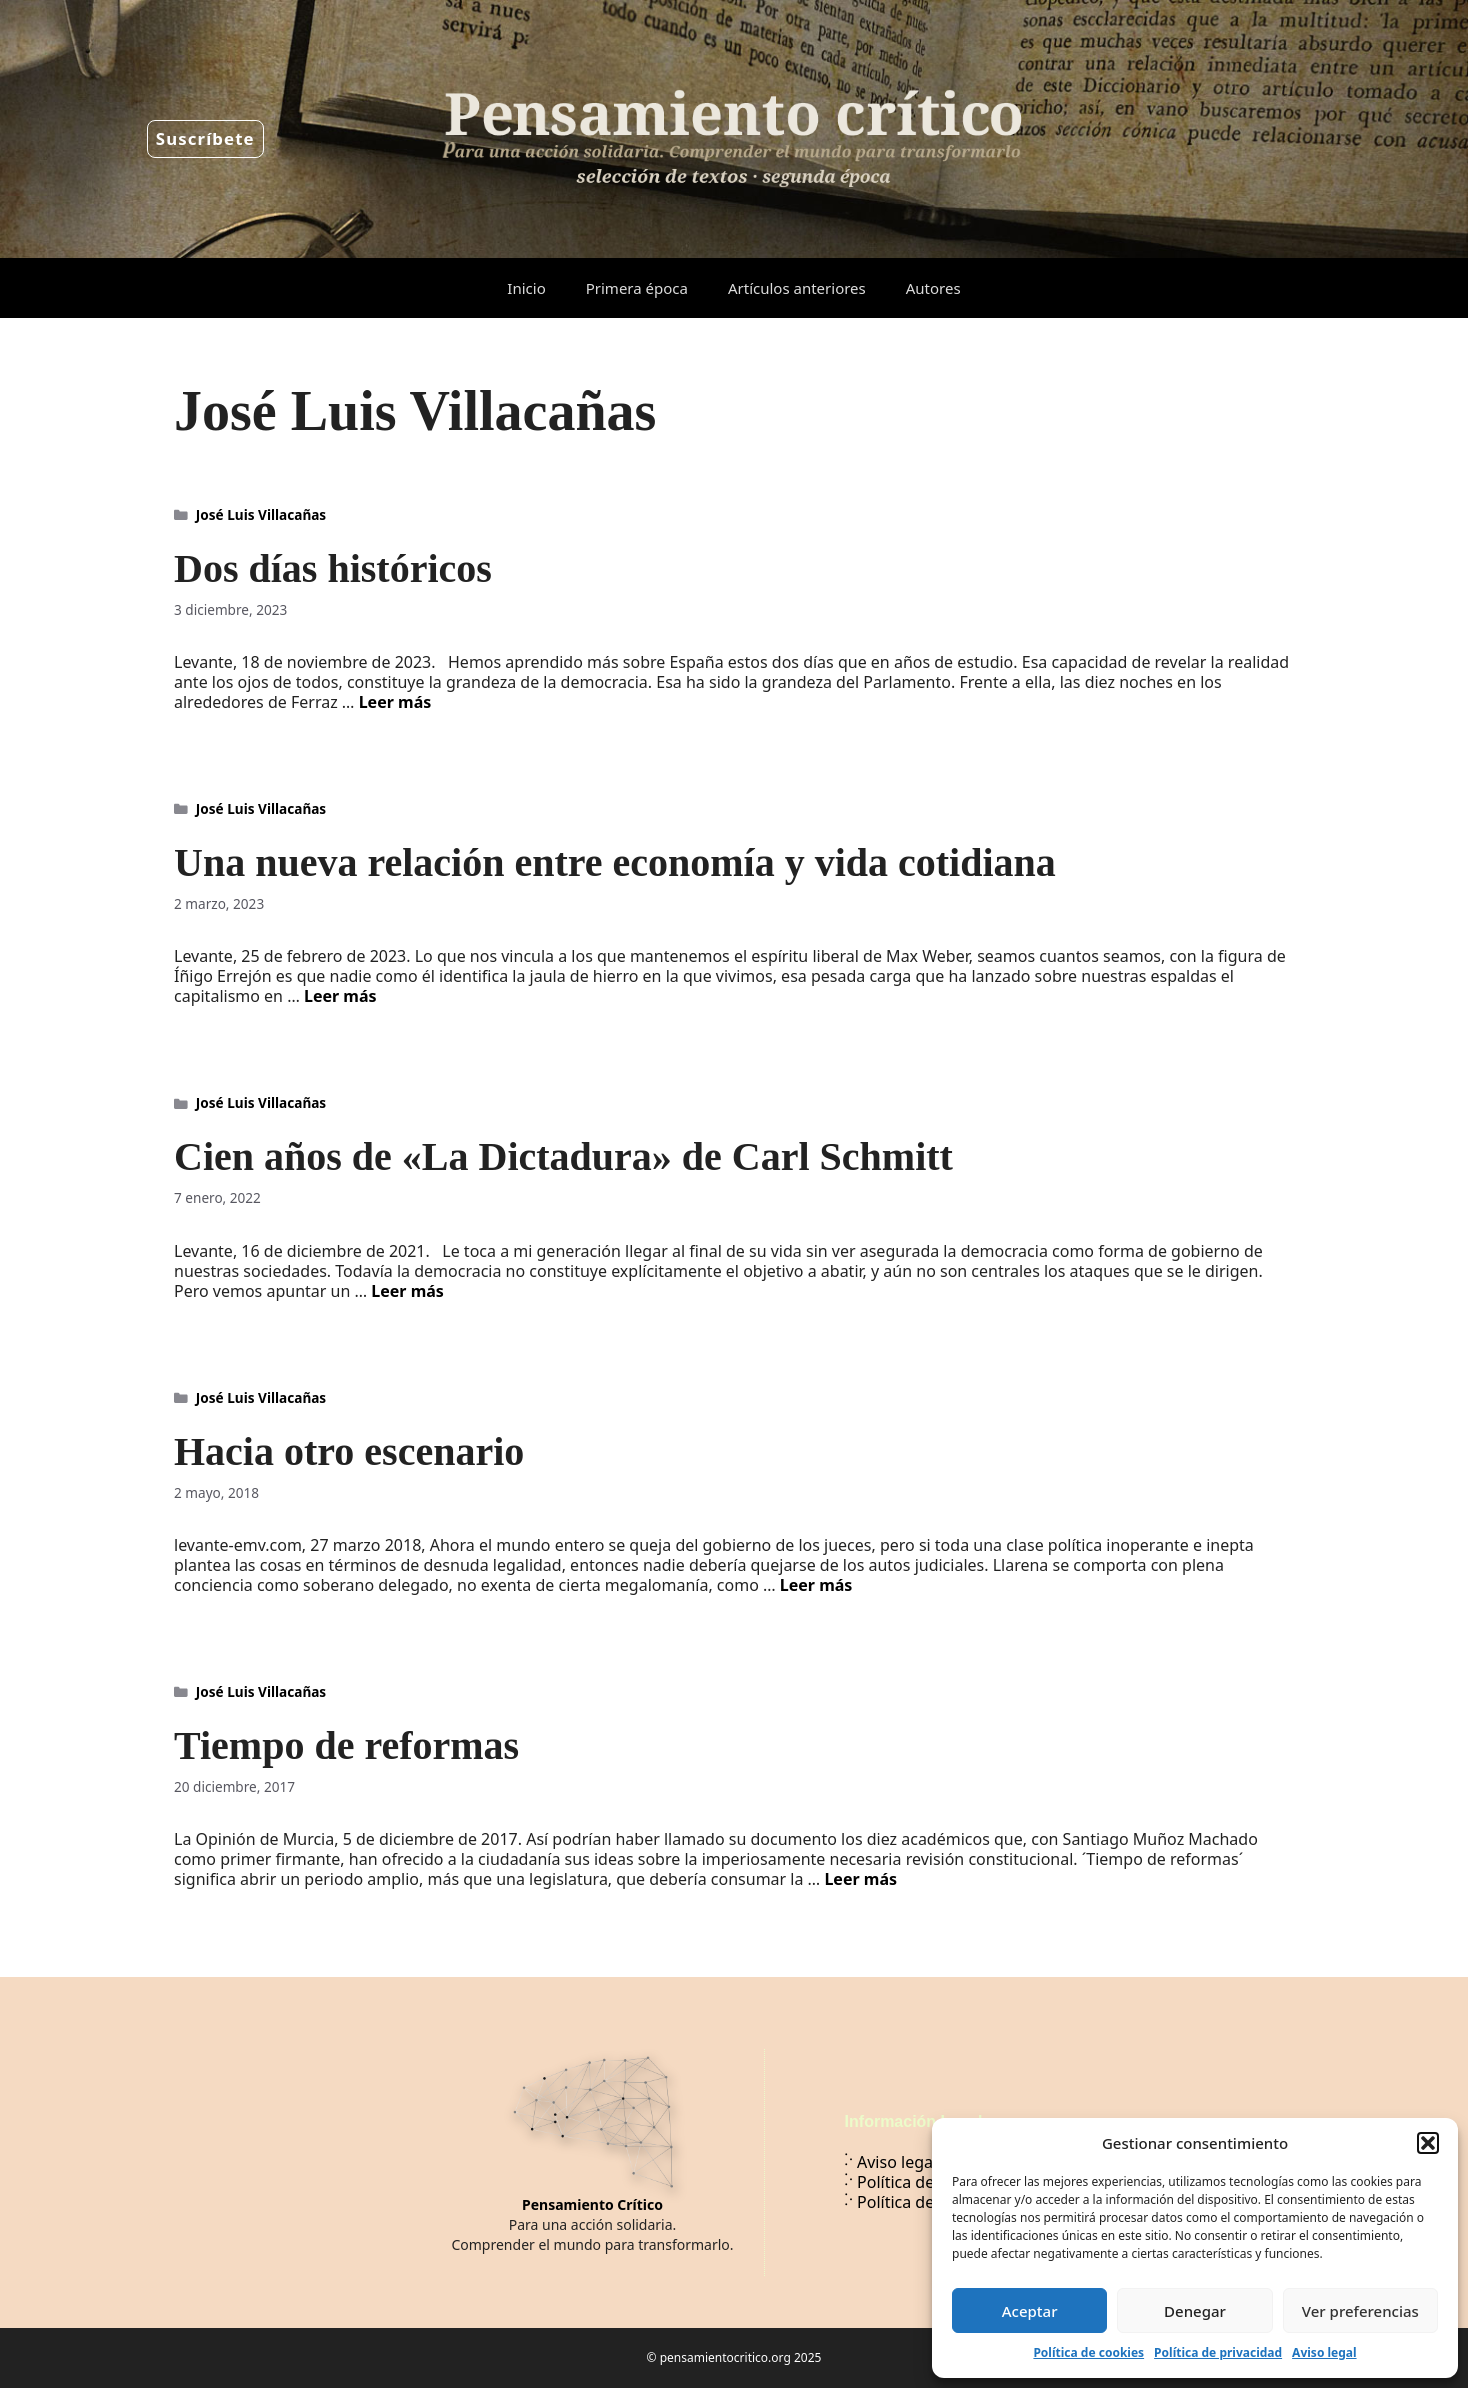 The width and height of the screenshot is (1468, 2388). What do you see at coordinates (205, 138) in the screenshot?
I see `Suscríbete` at bounding box center [205, 138].